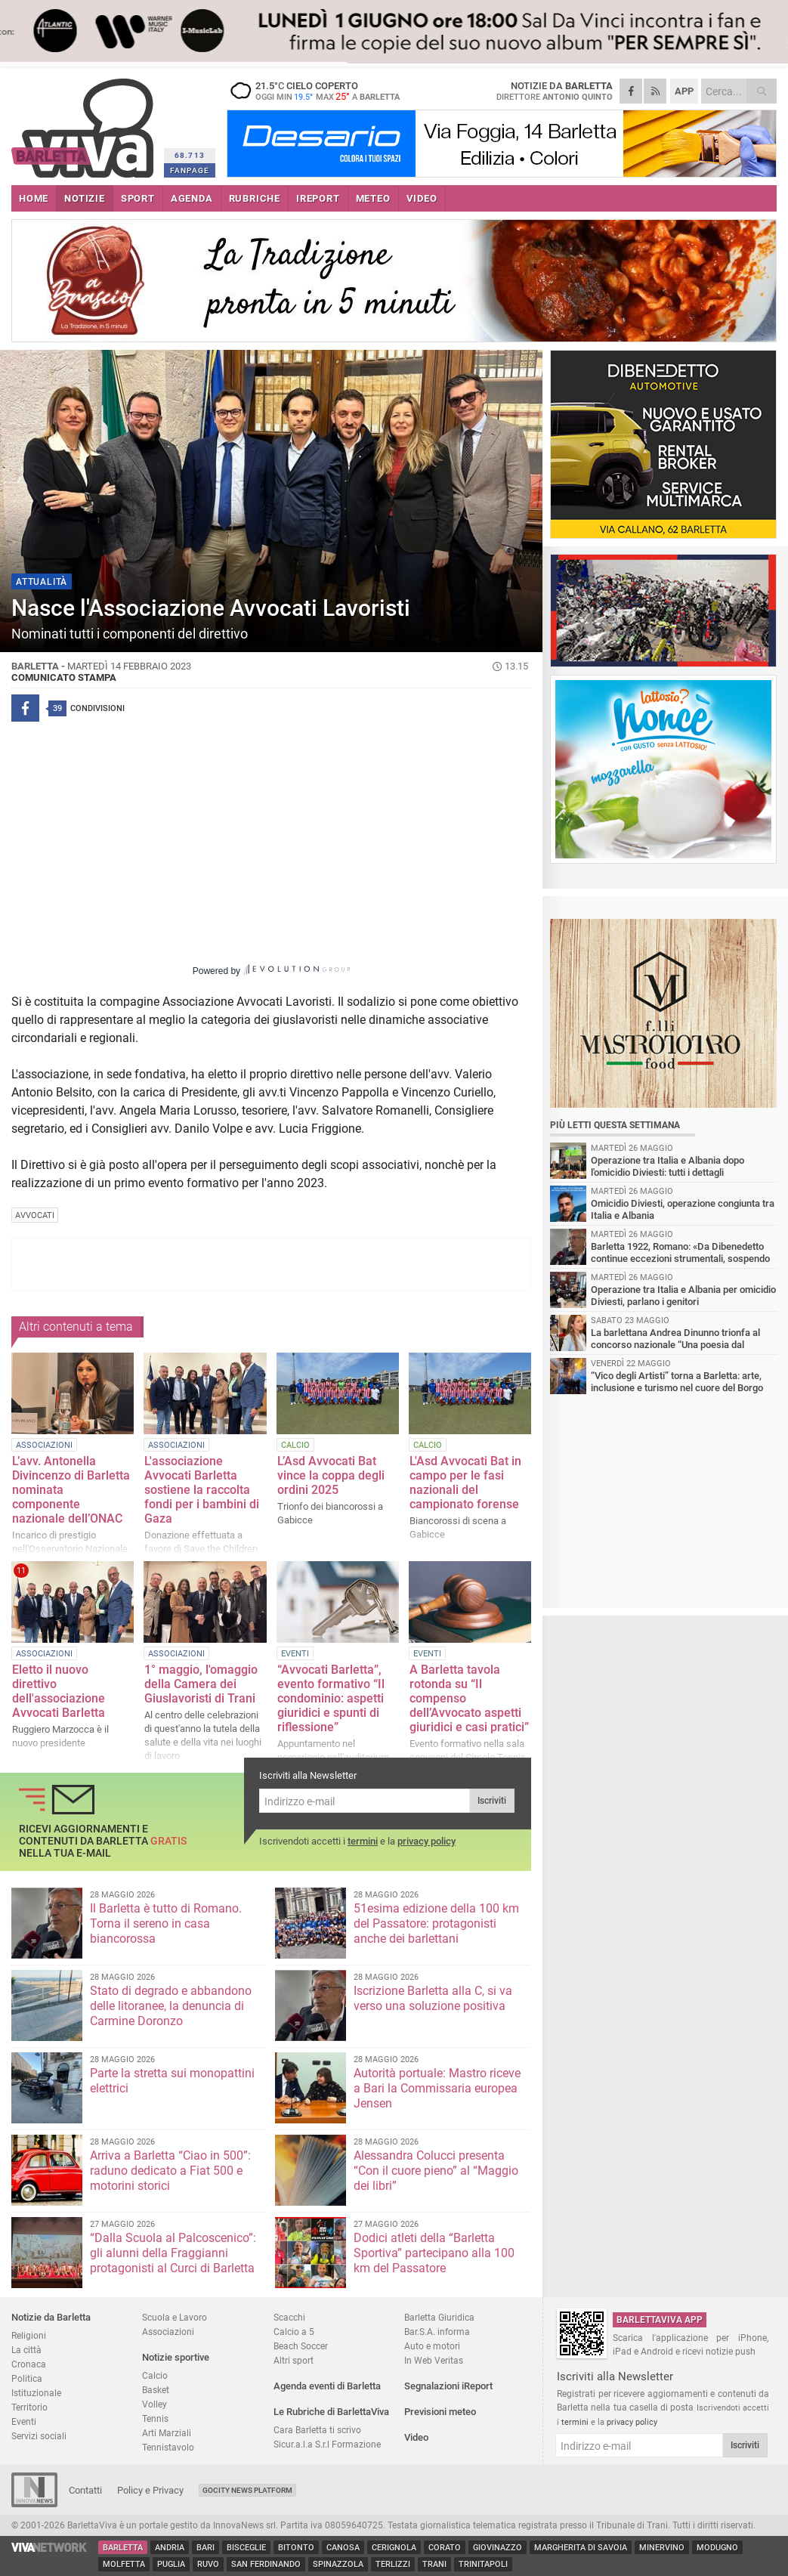  What do you see at coordinates (85, 123) in the screenshot?
I see `BarlettaViva` at bounding box center [85, 123].